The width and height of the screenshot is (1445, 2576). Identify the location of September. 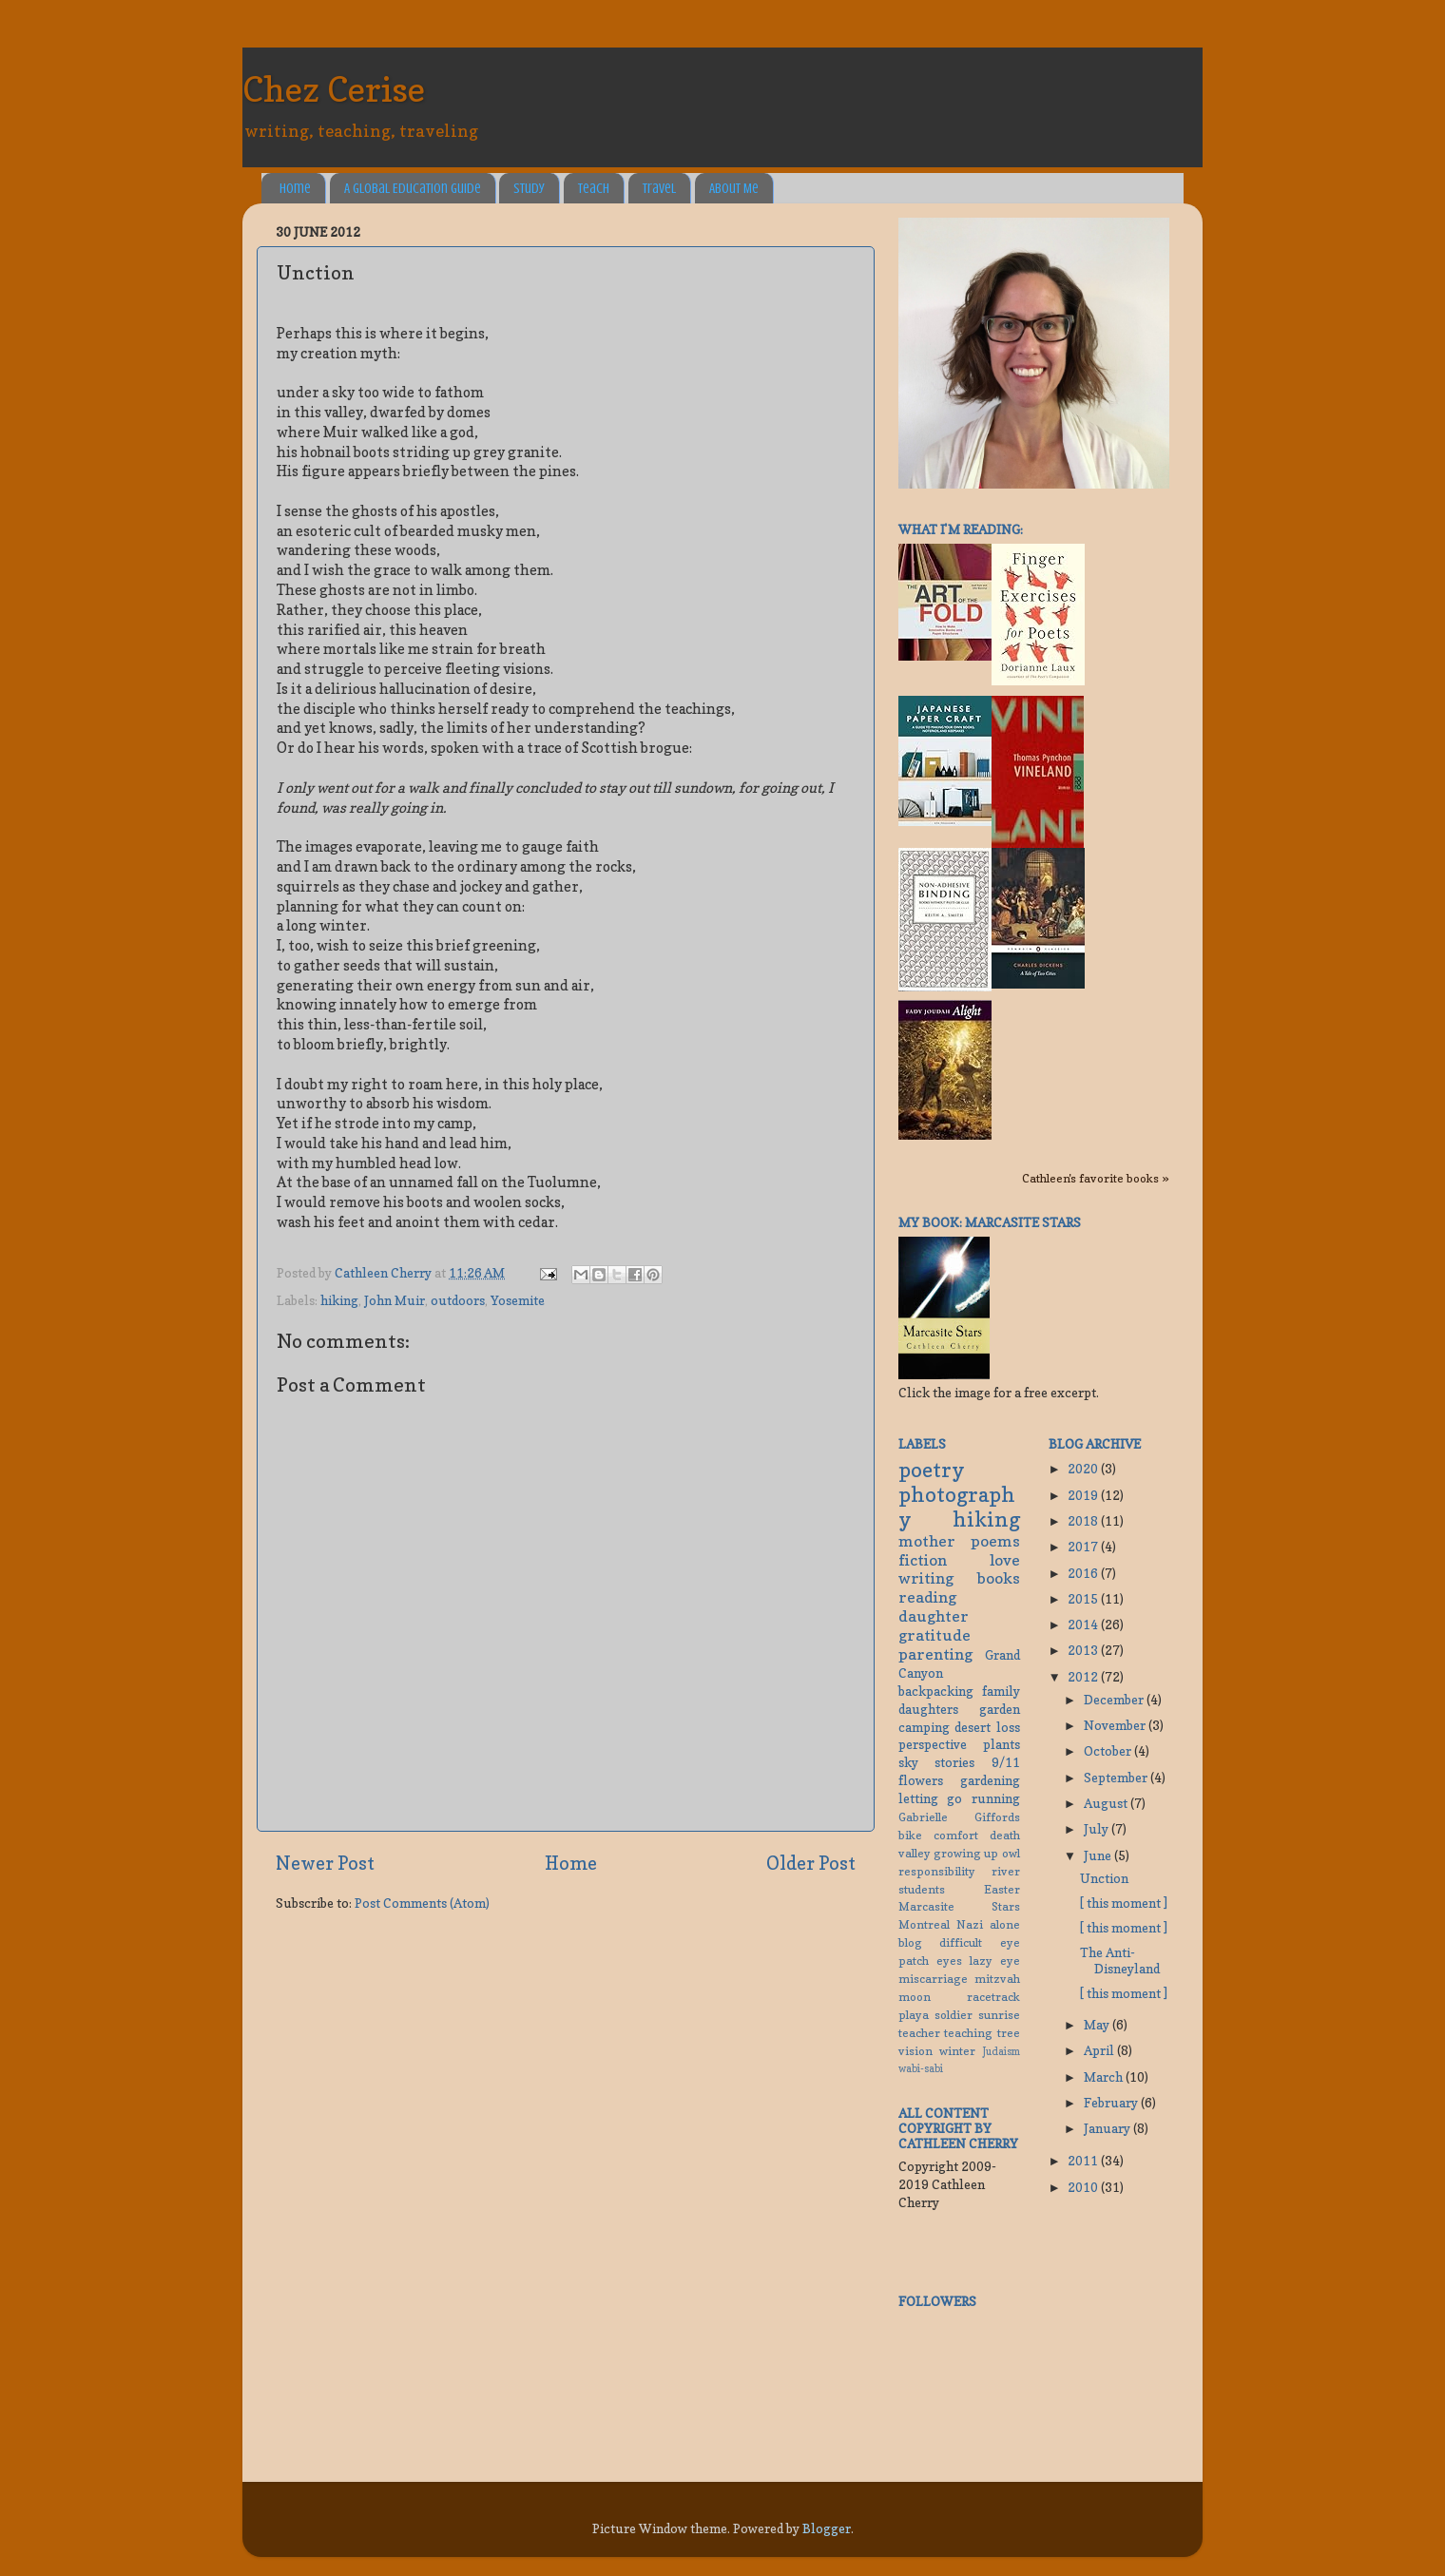
(1117, 1777).